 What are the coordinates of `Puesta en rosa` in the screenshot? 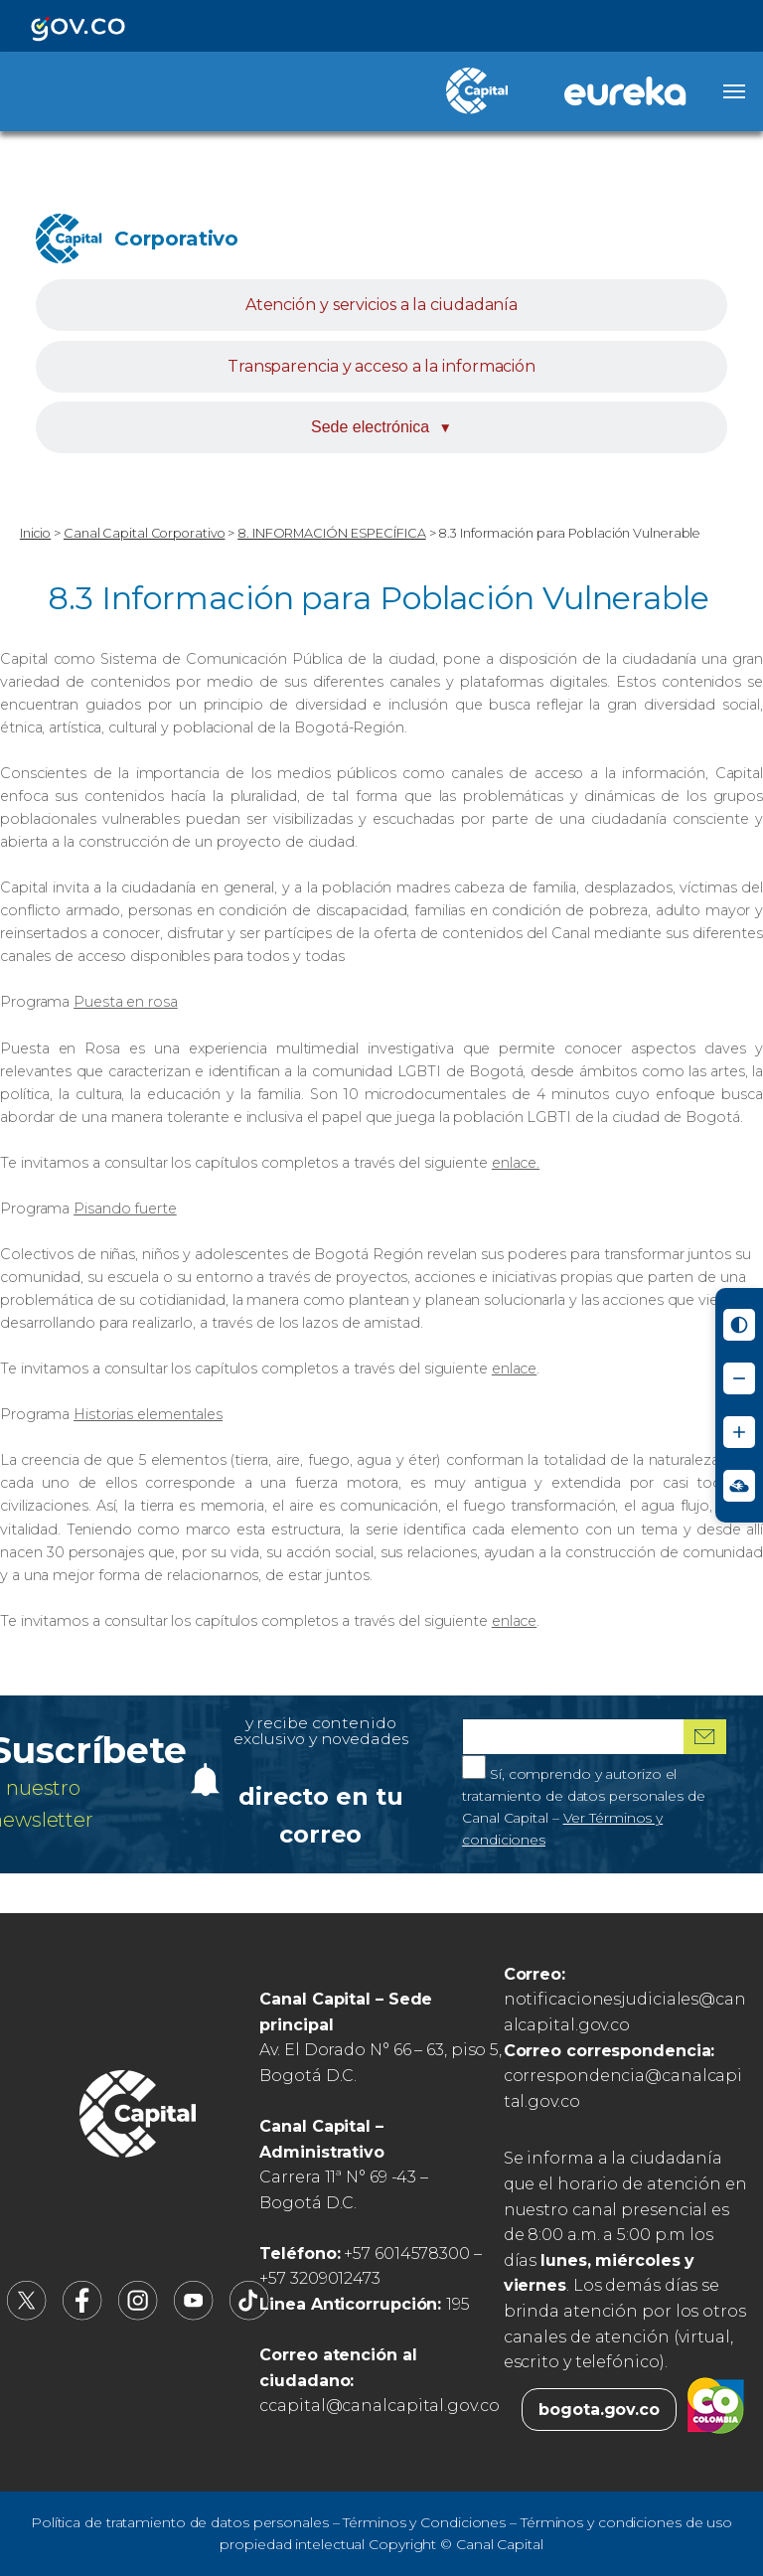 It's located at (126, 1002).